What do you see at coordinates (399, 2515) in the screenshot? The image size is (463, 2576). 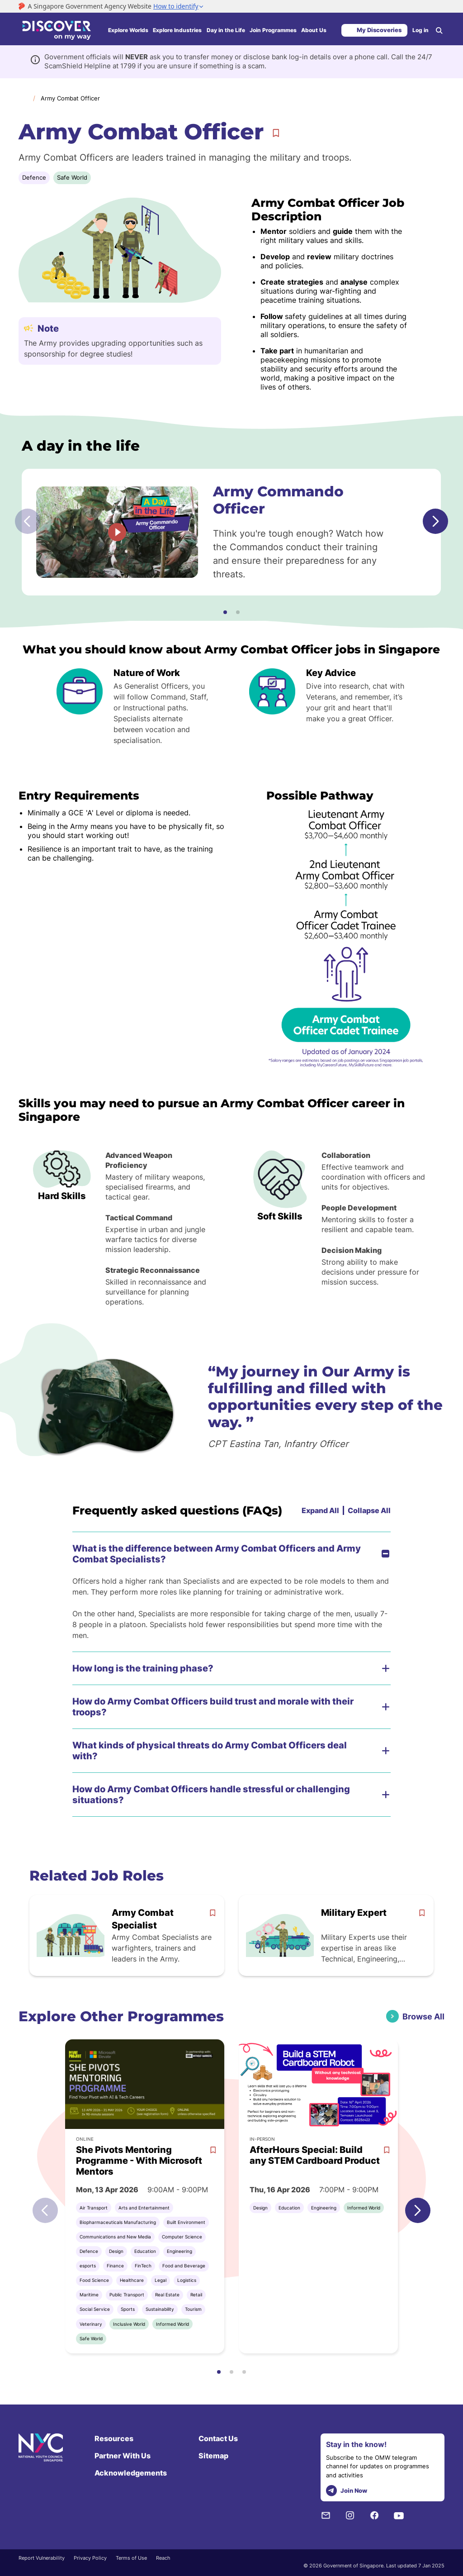 I see `[Youtube]` at bounding box center [399, 2515].